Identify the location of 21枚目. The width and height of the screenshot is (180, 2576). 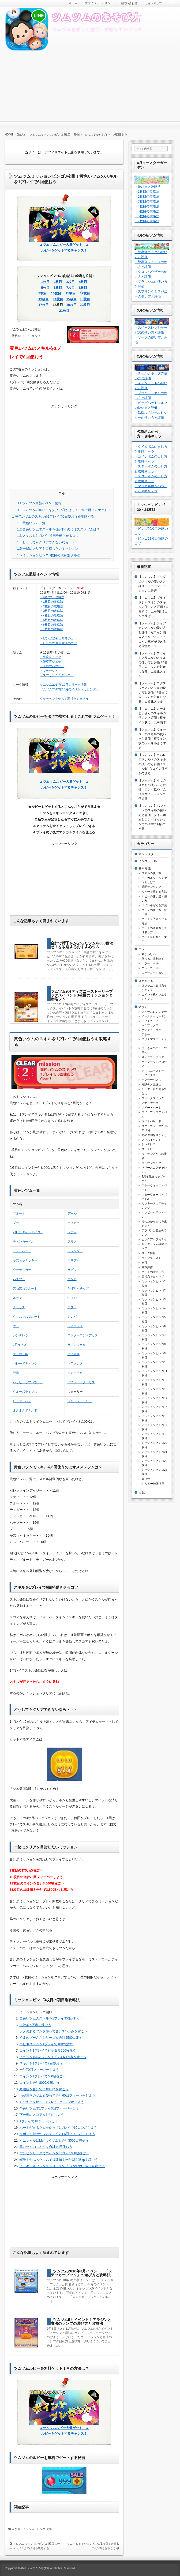
(64, 310).